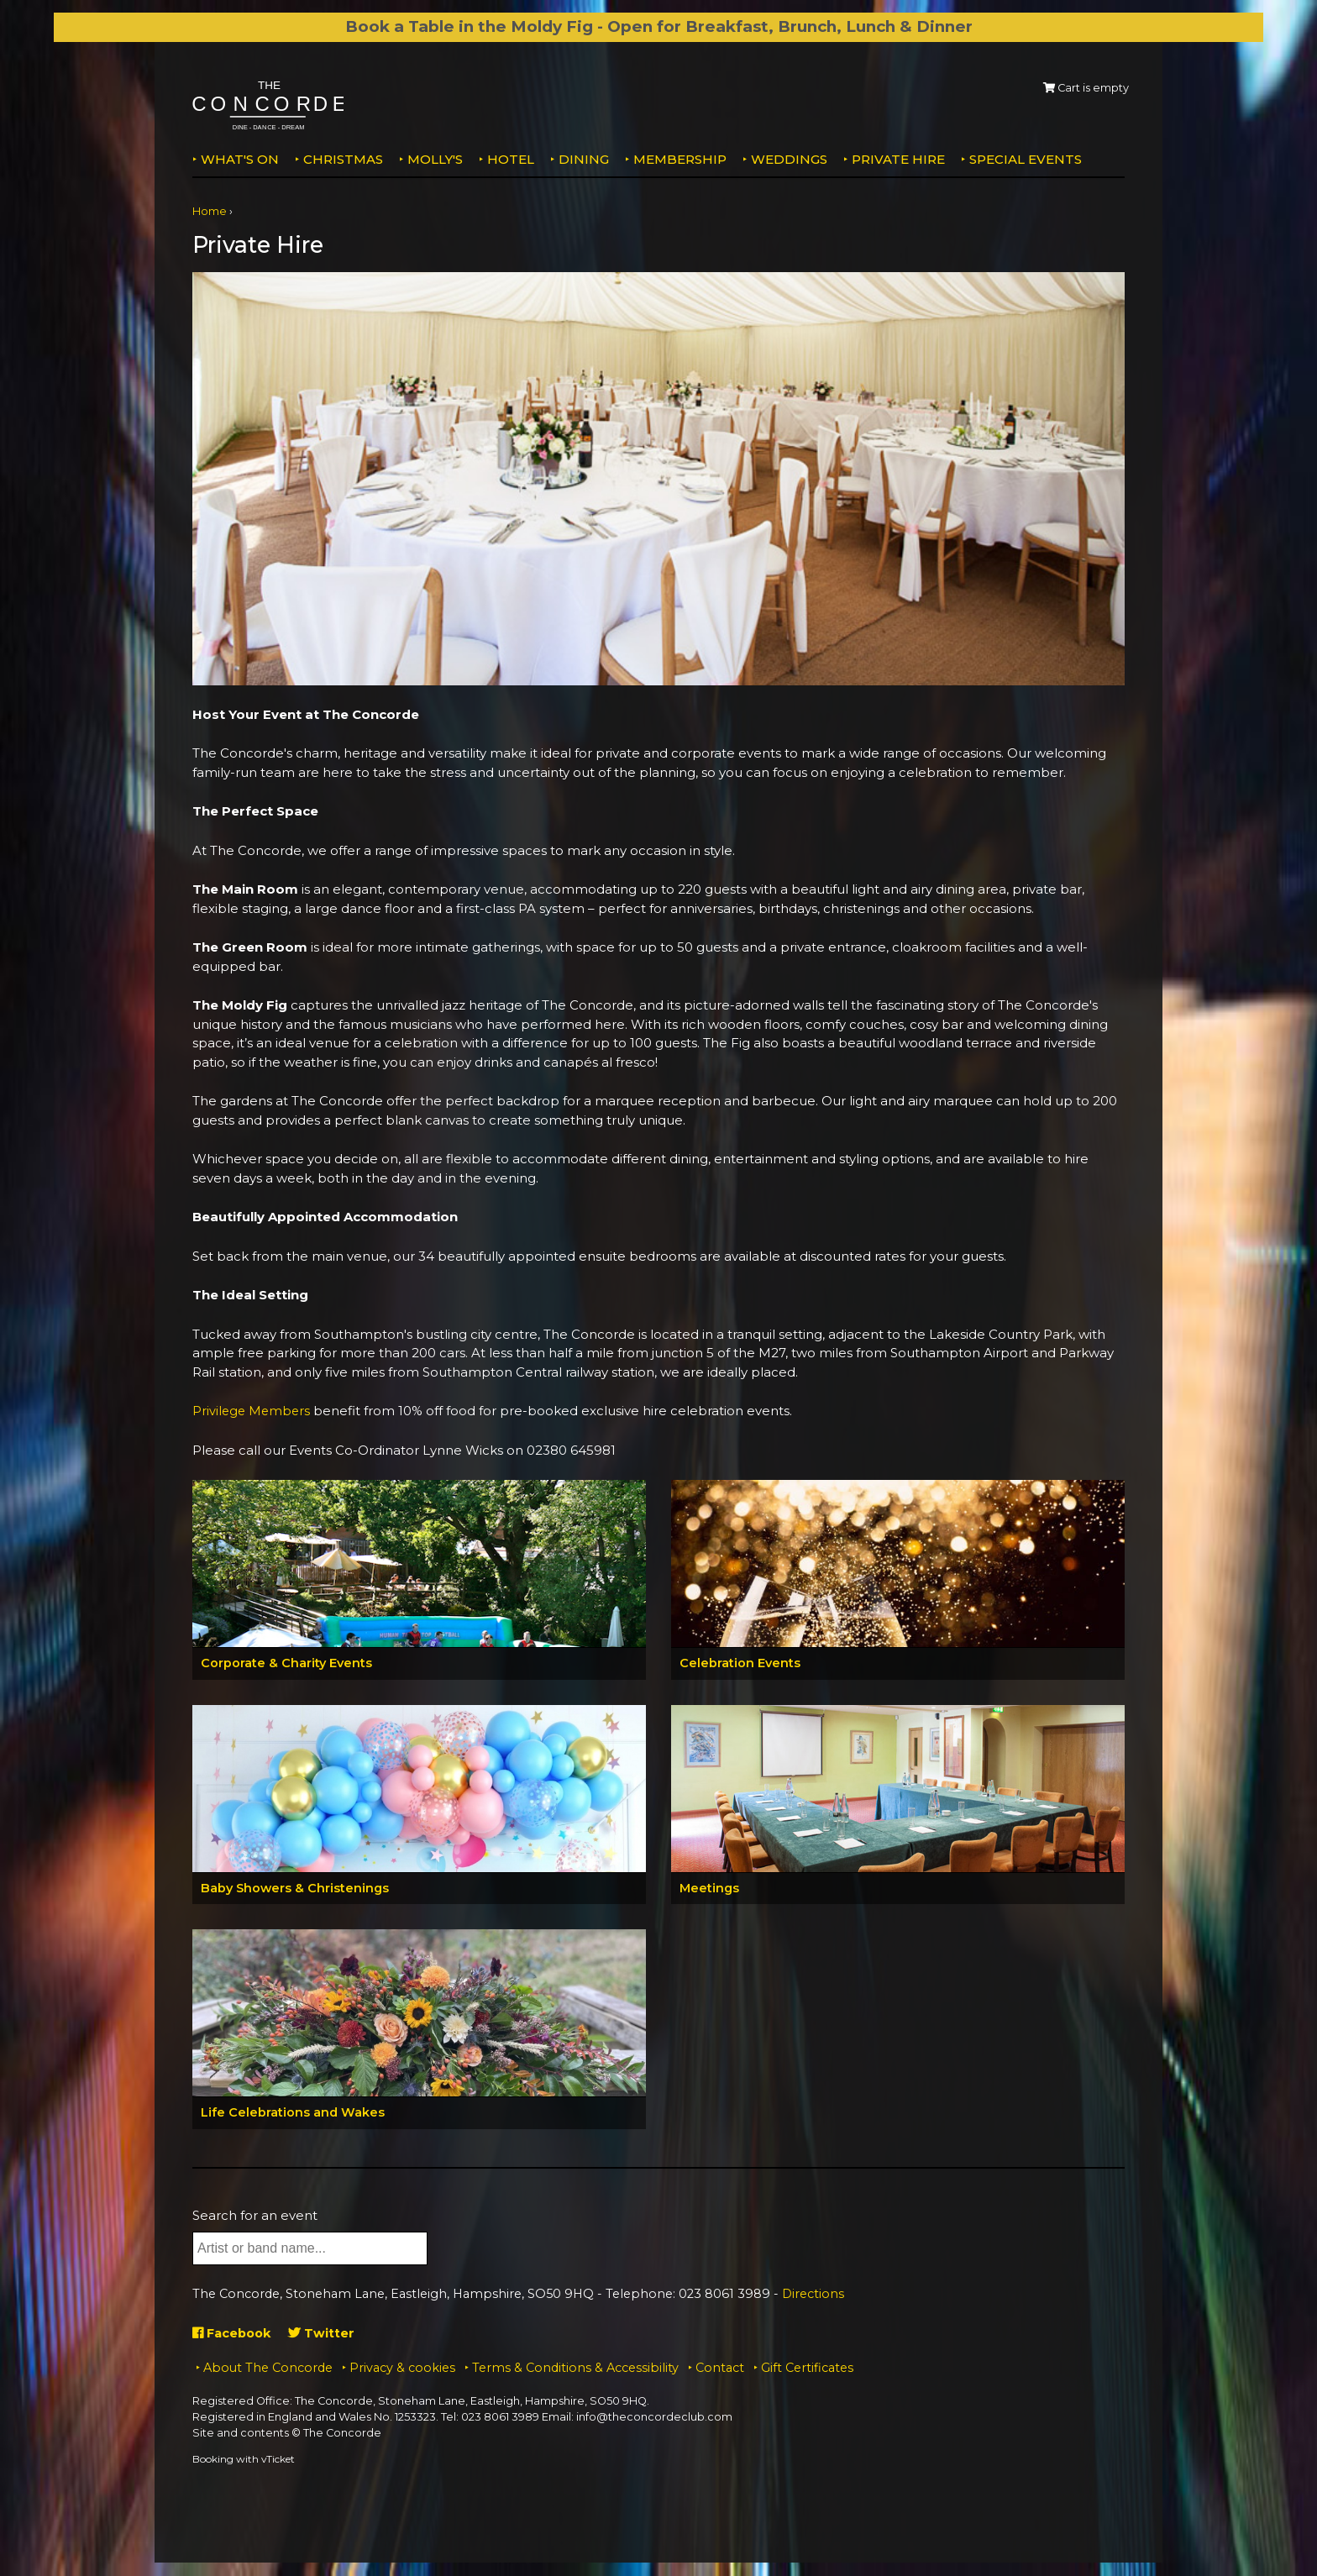  Describe the element at coordinates (209, 211) in the screenshot. I see `Home` at that location.